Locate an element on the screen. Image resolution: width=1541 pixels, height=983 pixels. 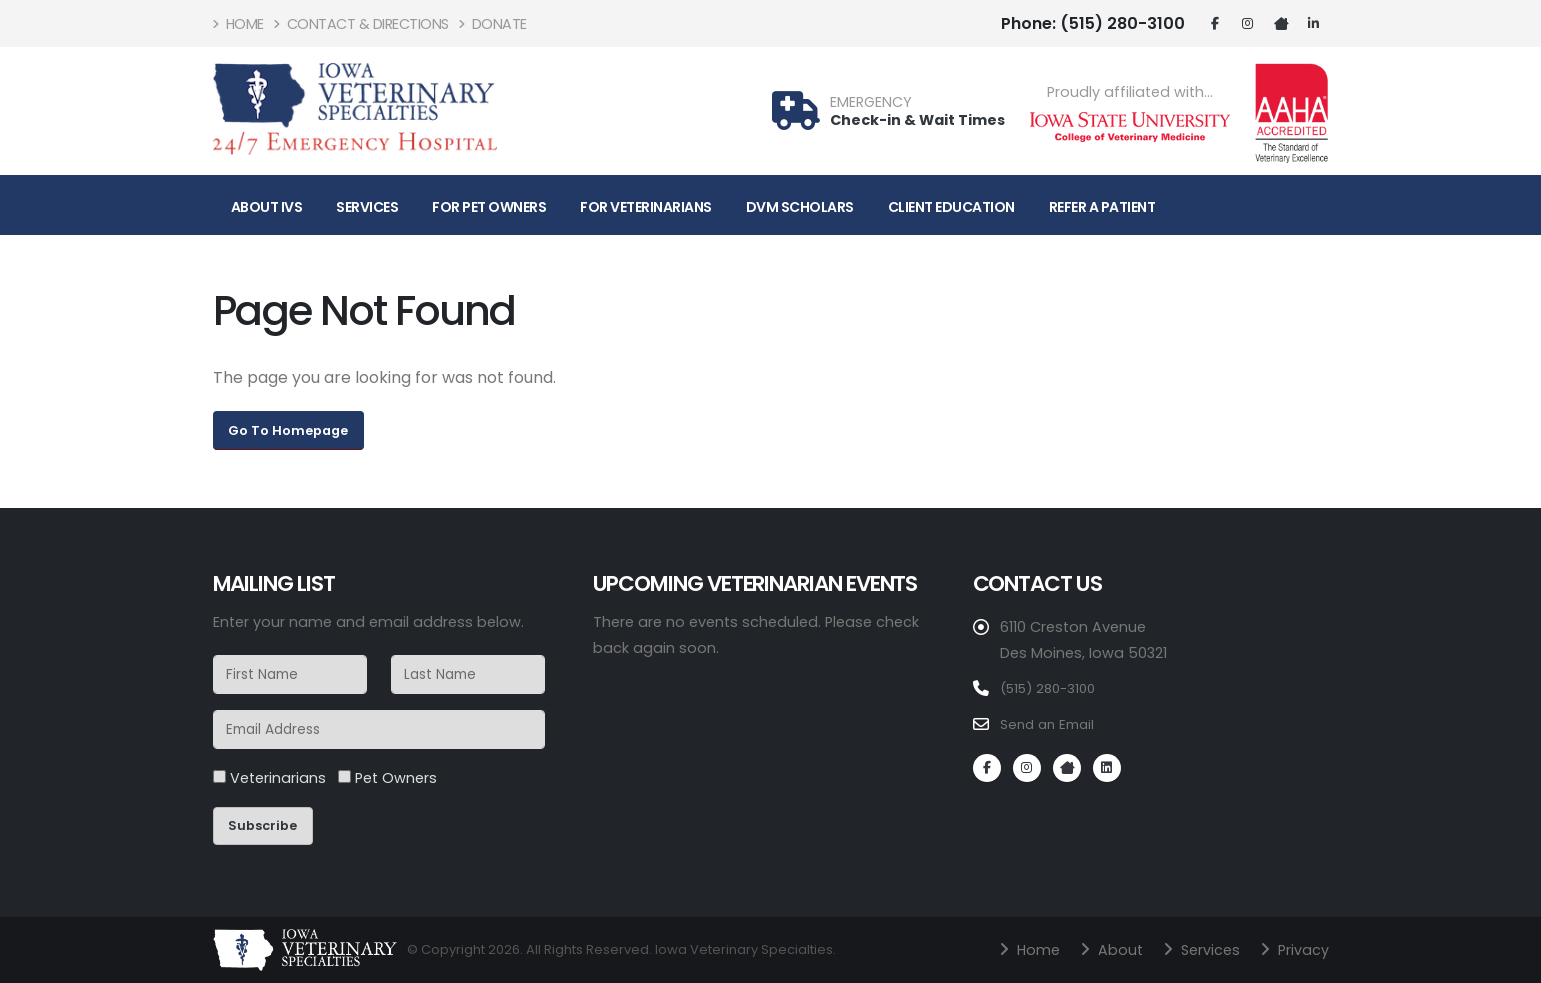
About IVS is located at coordinates (267, 207).